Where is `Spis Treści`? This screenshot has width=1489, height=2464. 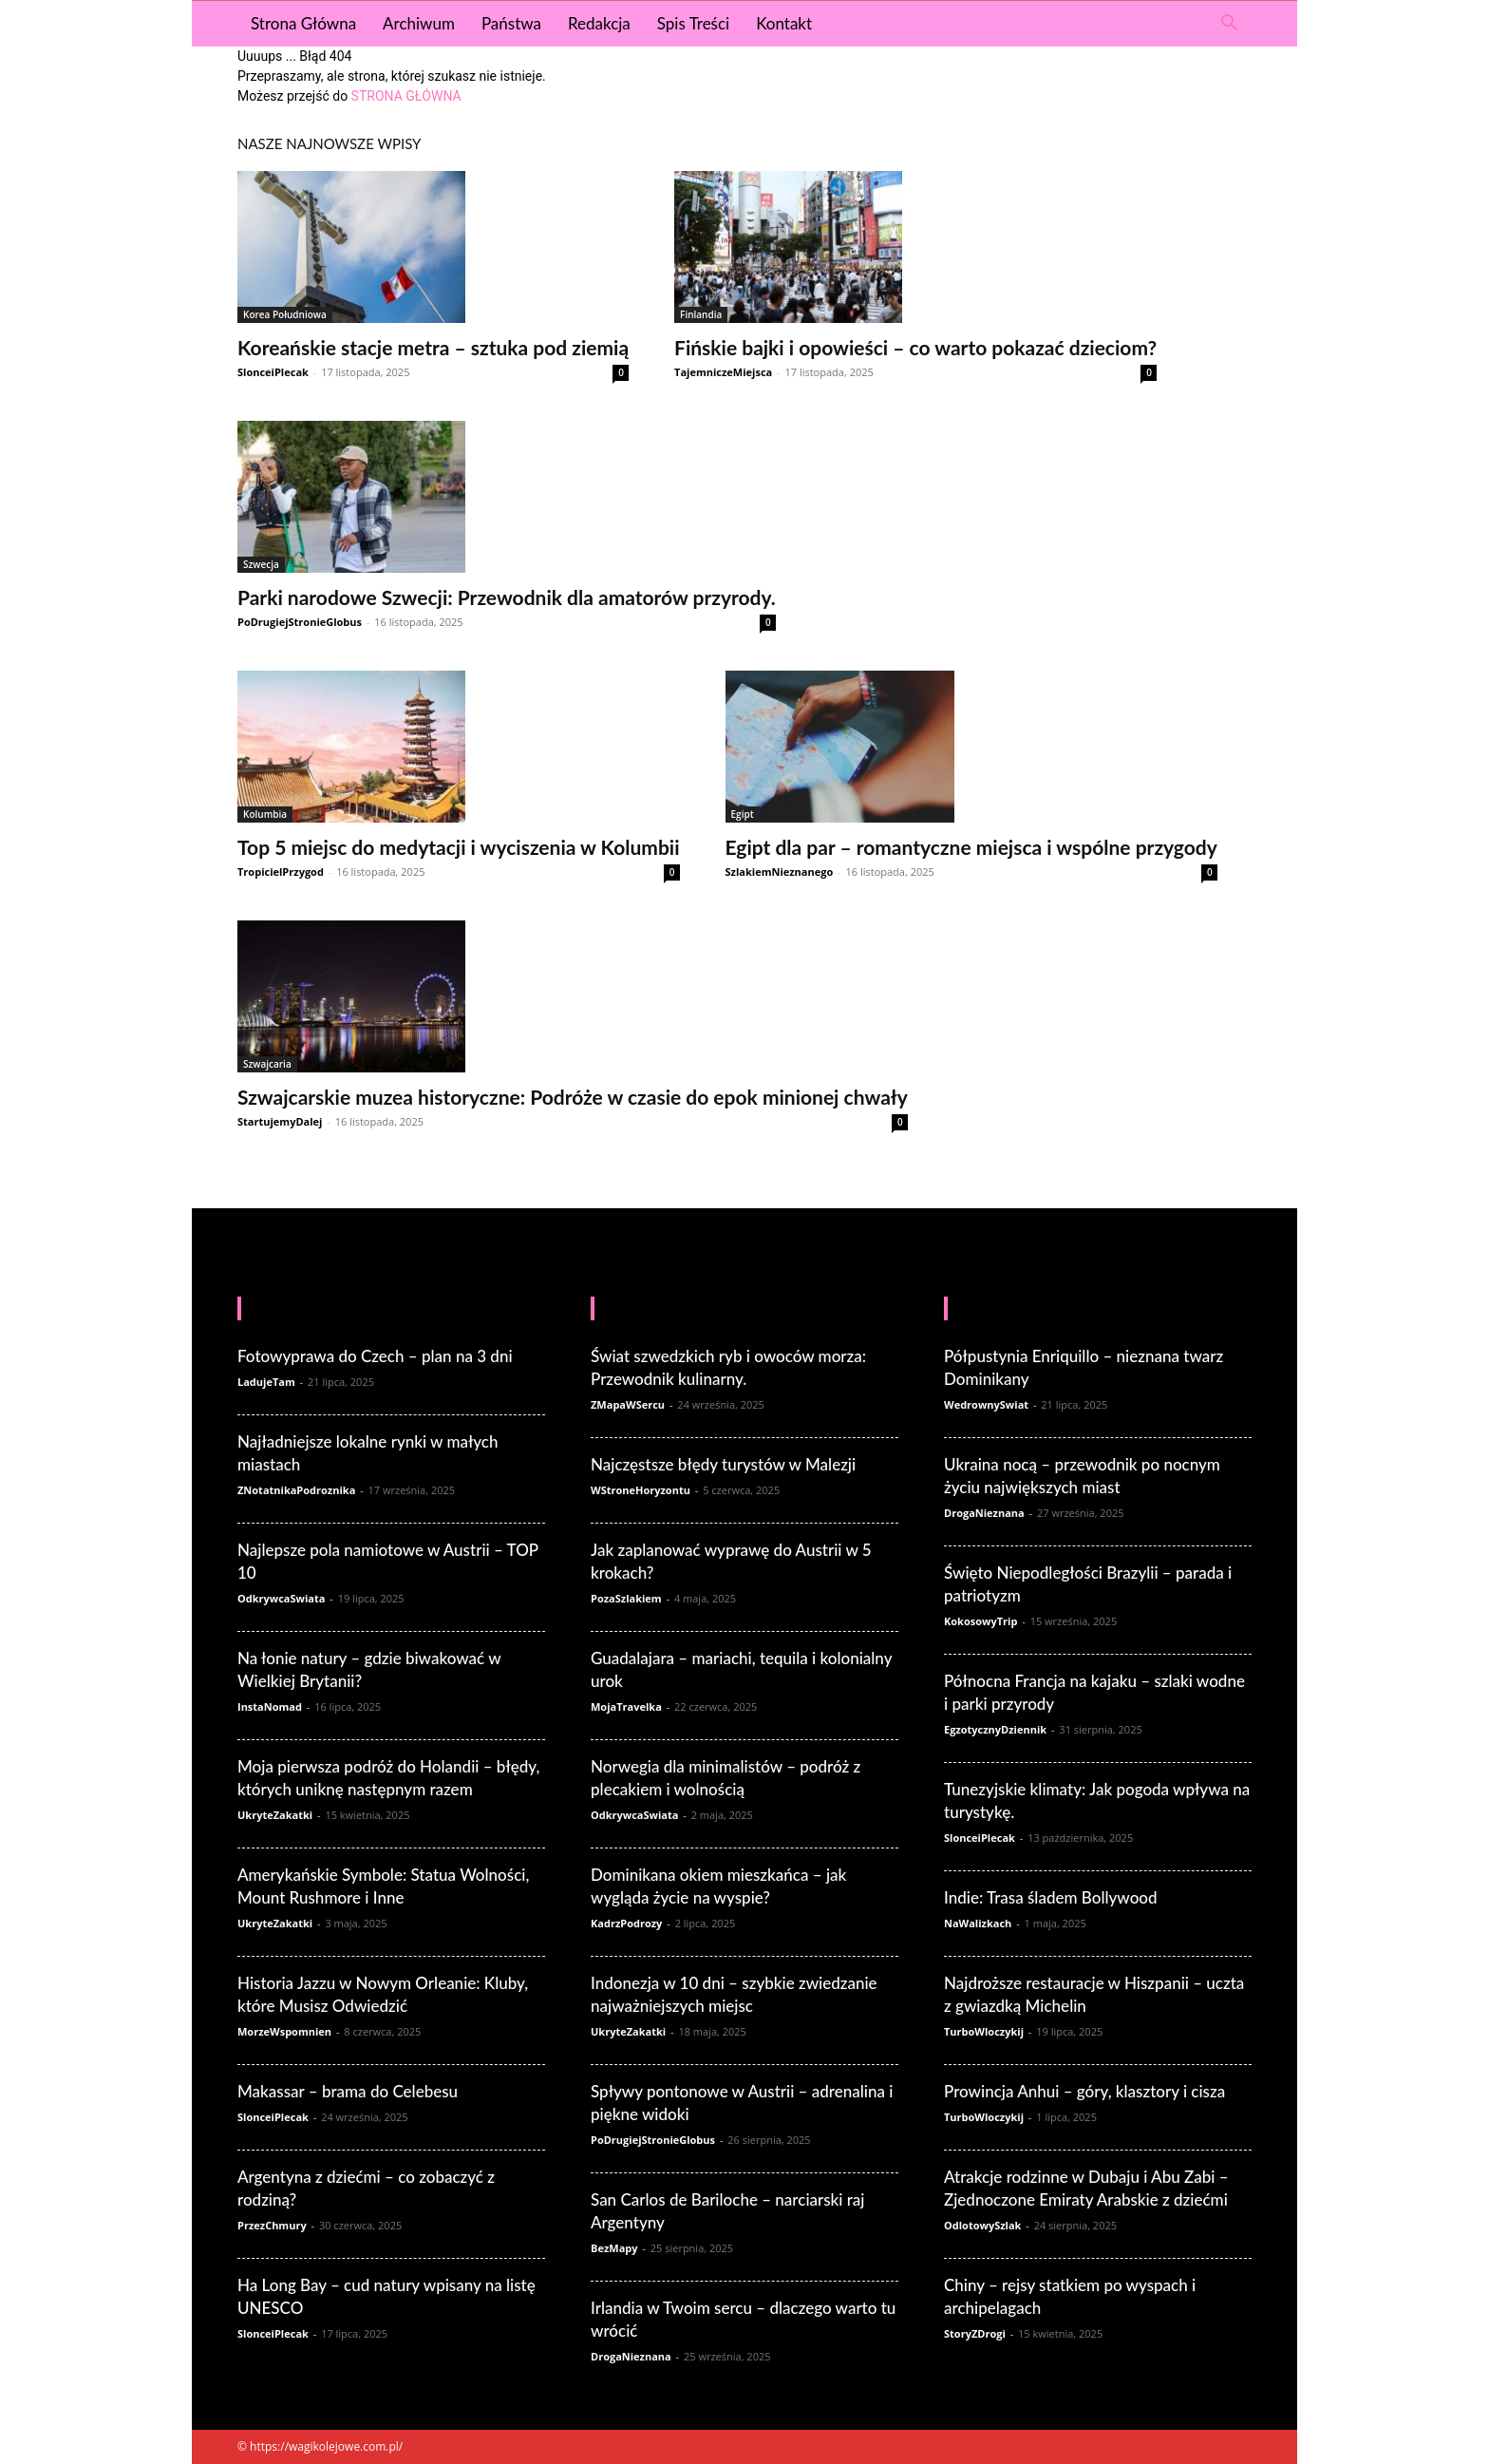 Spis Treści is located at coordinates (693, 23).